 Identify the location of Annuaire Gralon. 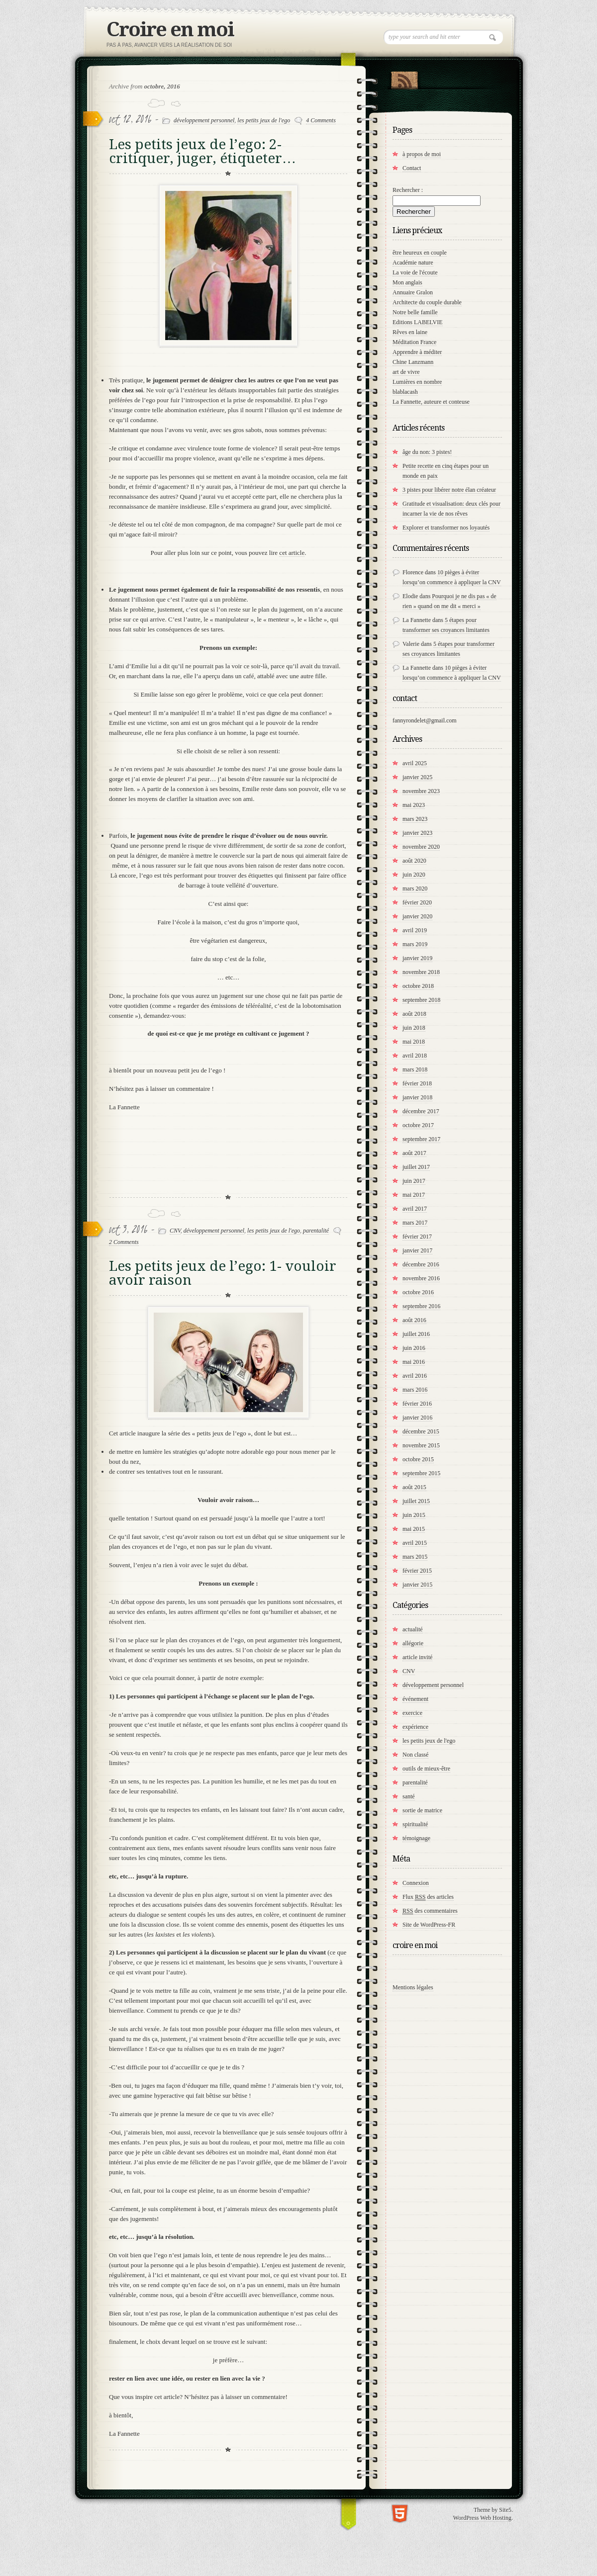
(413, 292).